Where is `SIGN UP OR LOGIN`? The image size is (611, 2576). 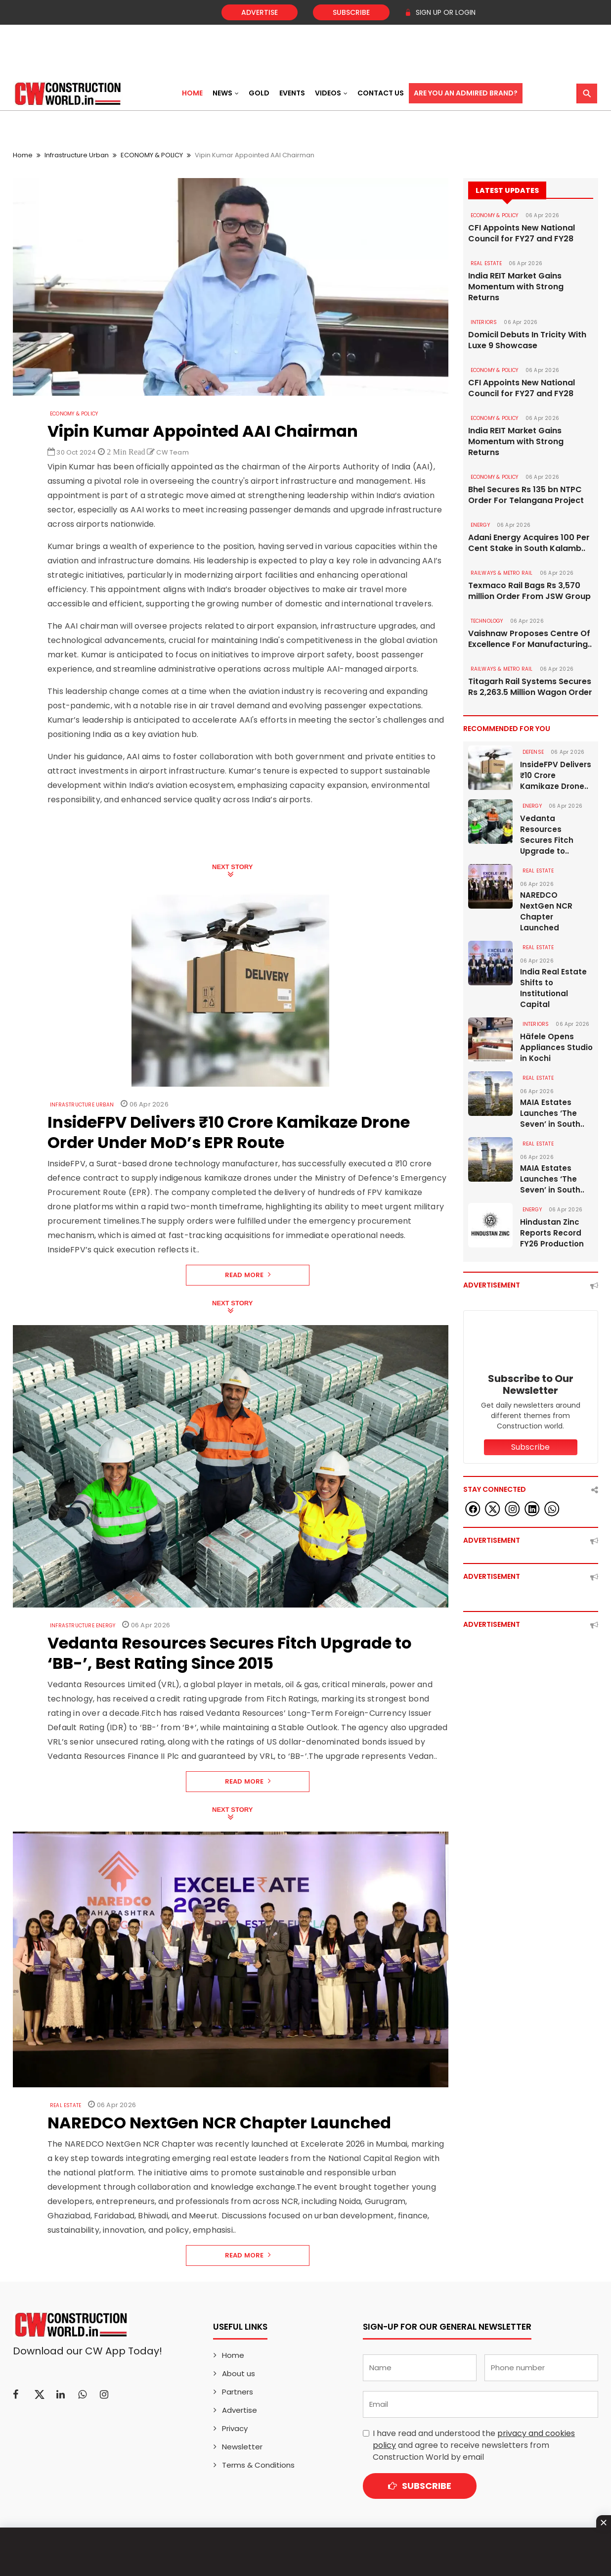
SIGN UP OR LOGIN is located at coordinates (440, 12).